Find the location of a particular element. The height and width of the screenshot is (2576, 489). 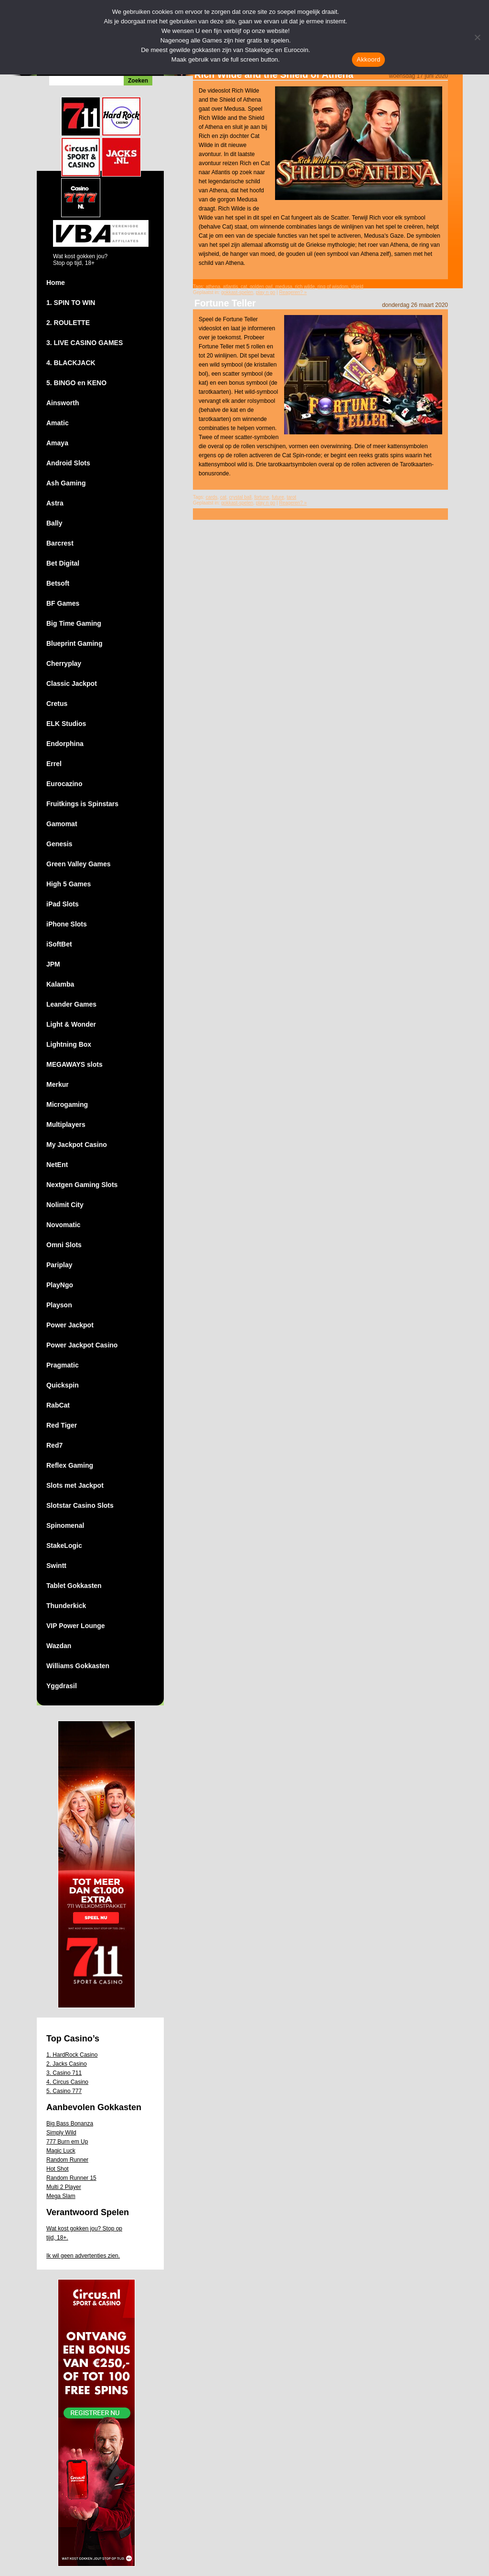

Big Time Gaming is located at coordinates (73, 623).